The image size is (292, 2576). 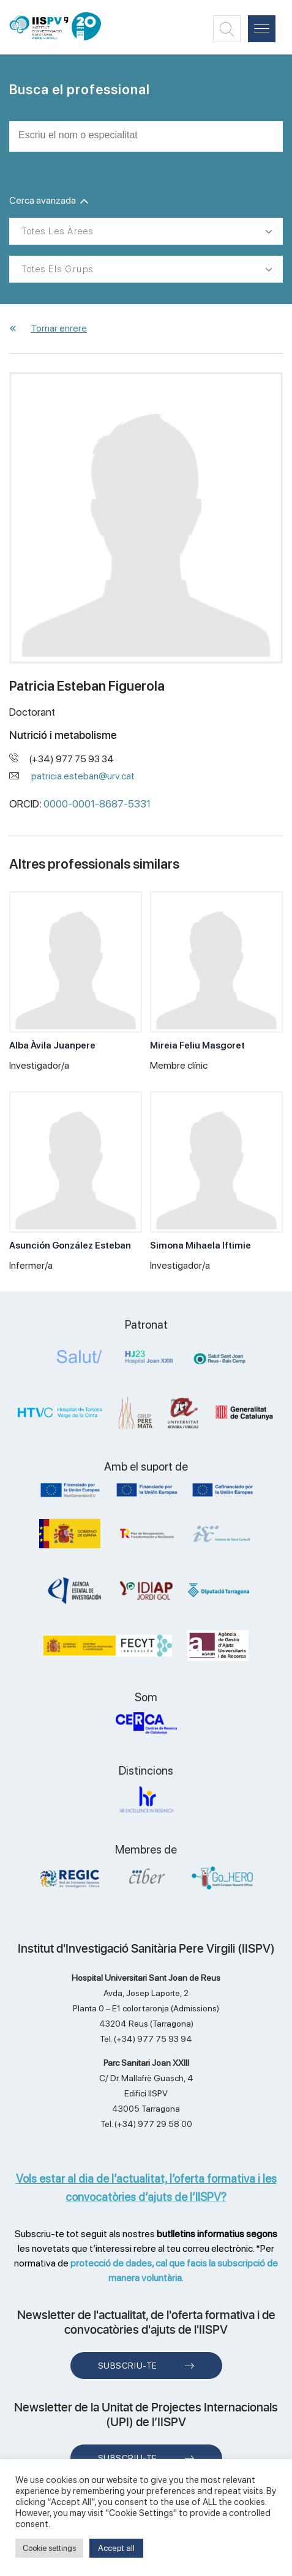 What do you see at coordinates (97, 804) in the screenshot?
I see `0000-0001-8687-5331` at bounding box center [97, 804].